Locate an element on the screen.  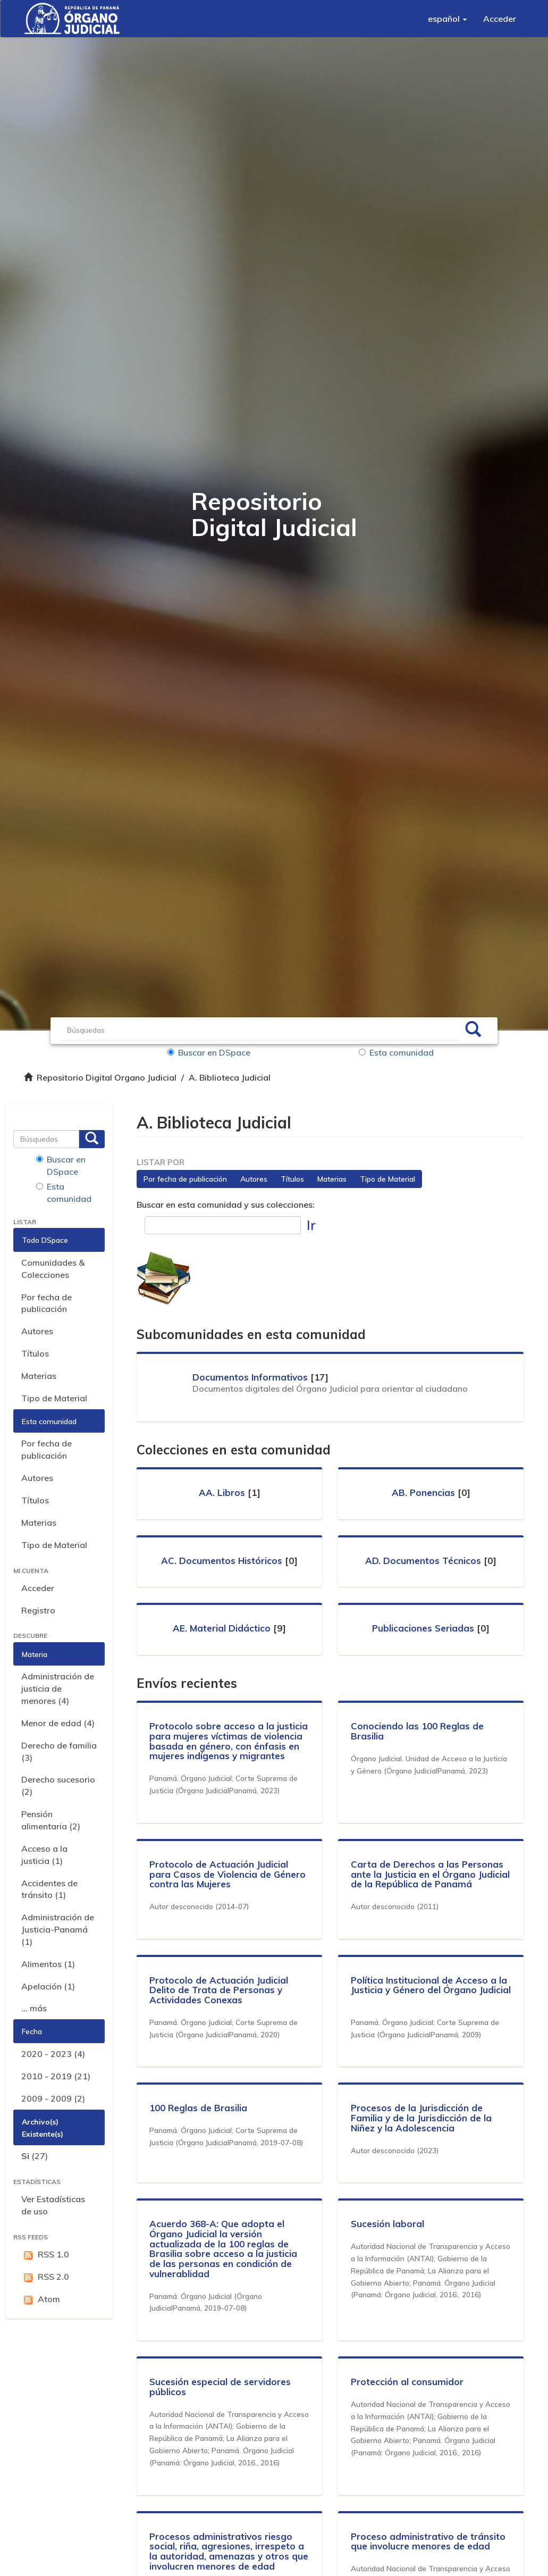
2020 - 2023 (4) is located at coordinates (53, 2053).